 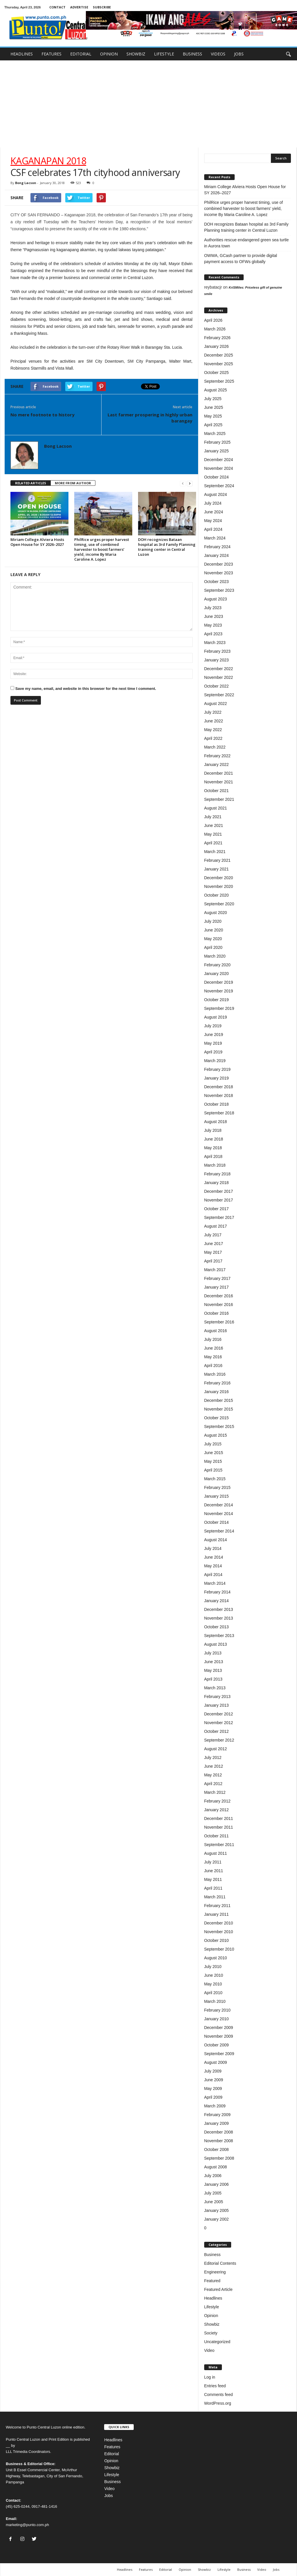 What do you see at coordinates (215, 1897) in the screenshot?
I see `March 2011` at bounding box center [215, 1897].